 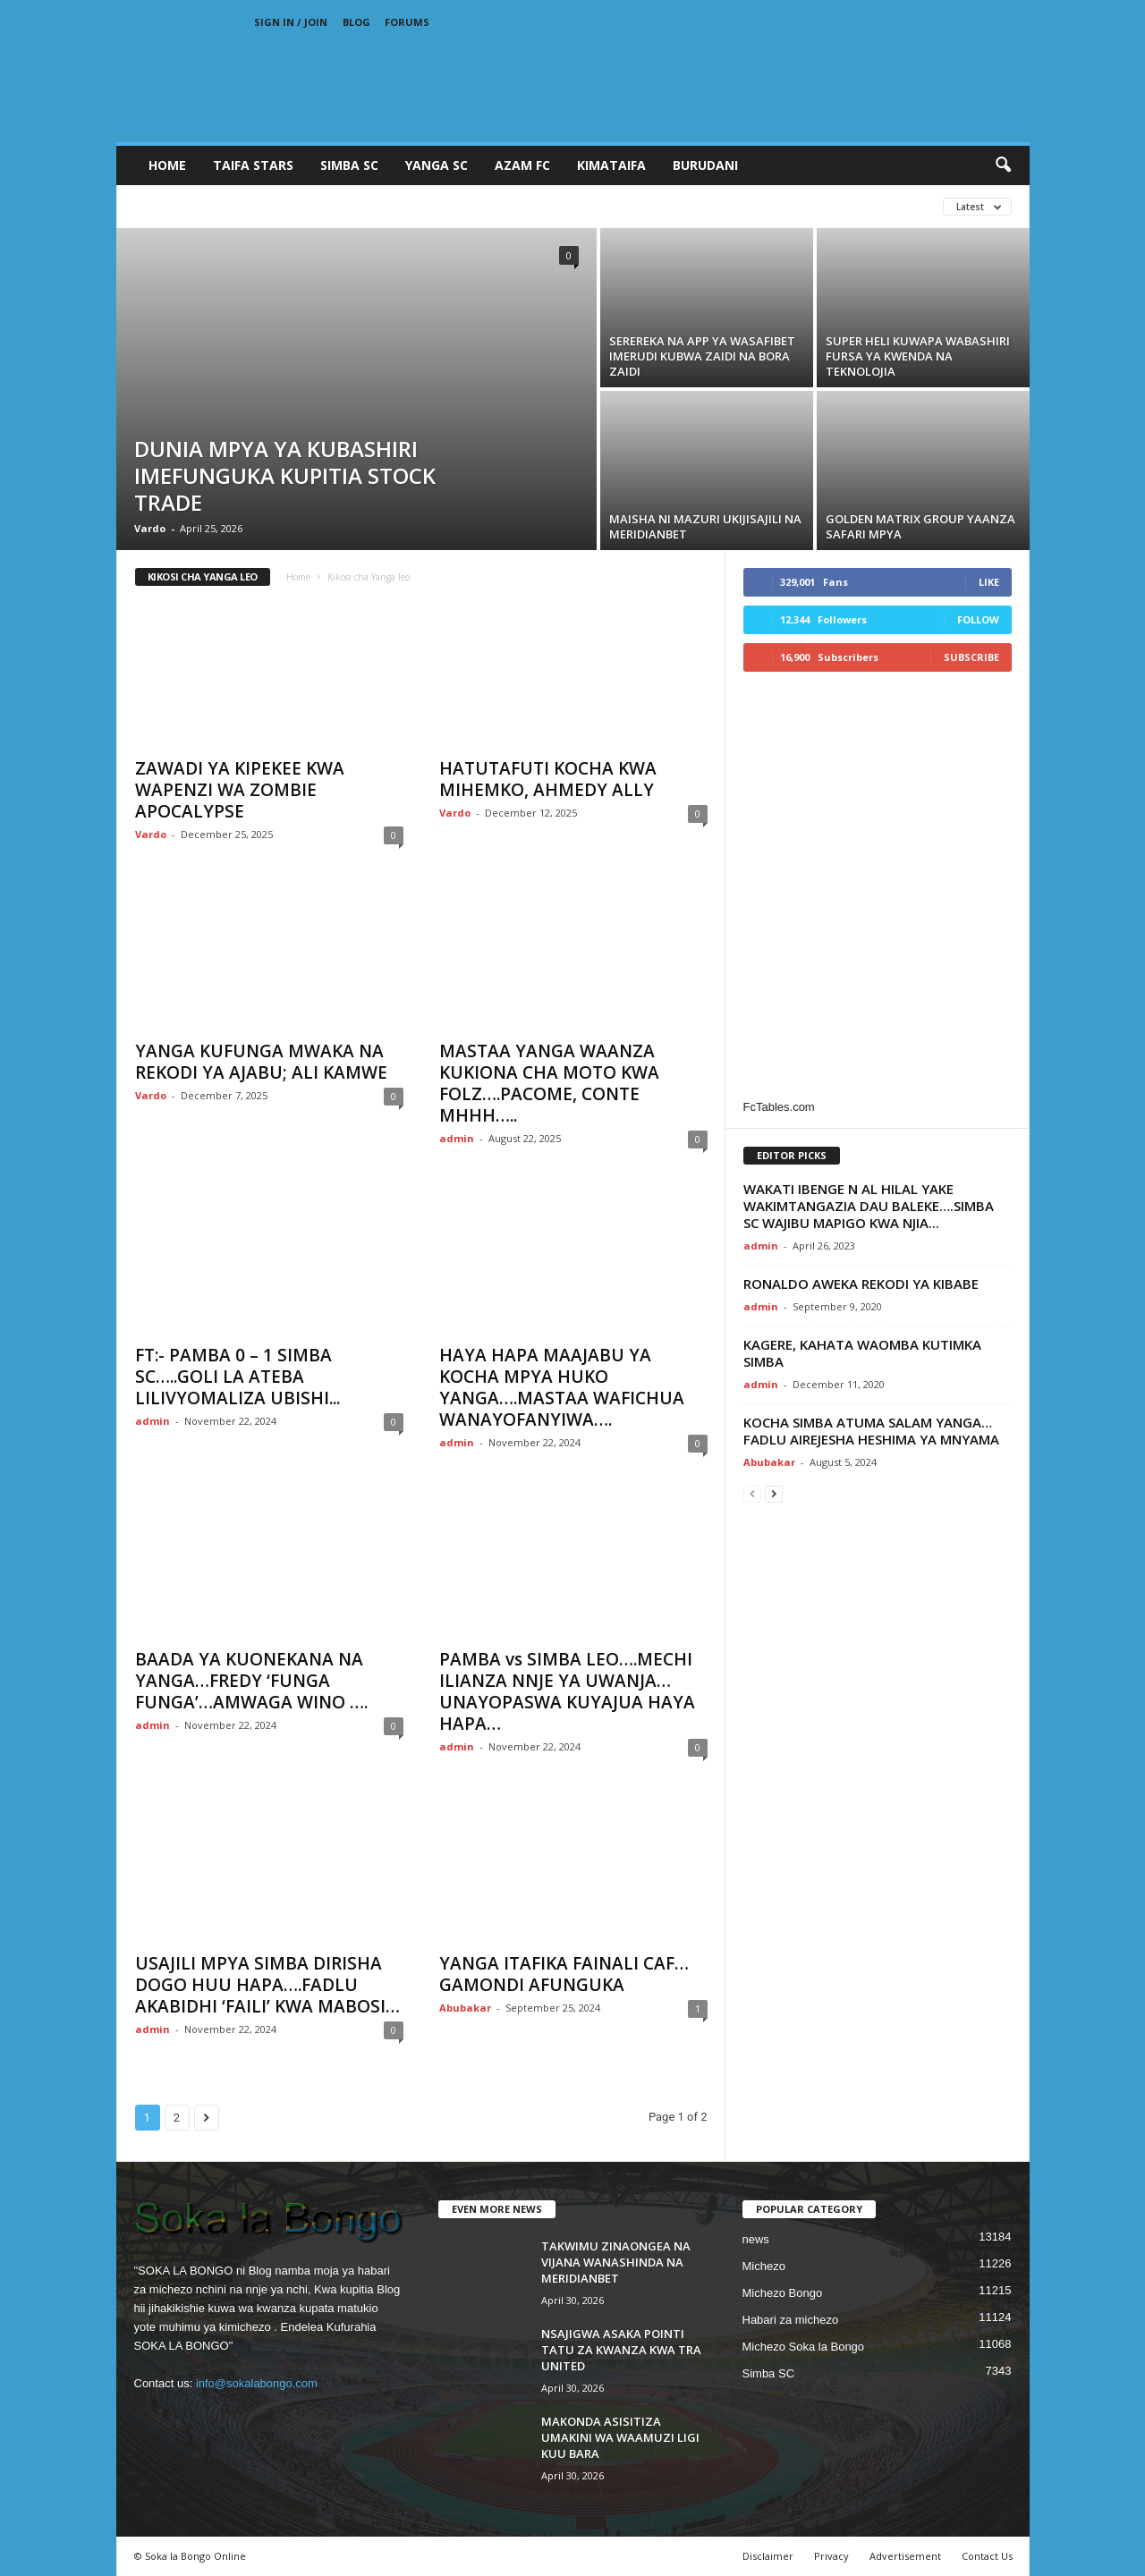 I want to click on Forums, so click(x=407, y=22).